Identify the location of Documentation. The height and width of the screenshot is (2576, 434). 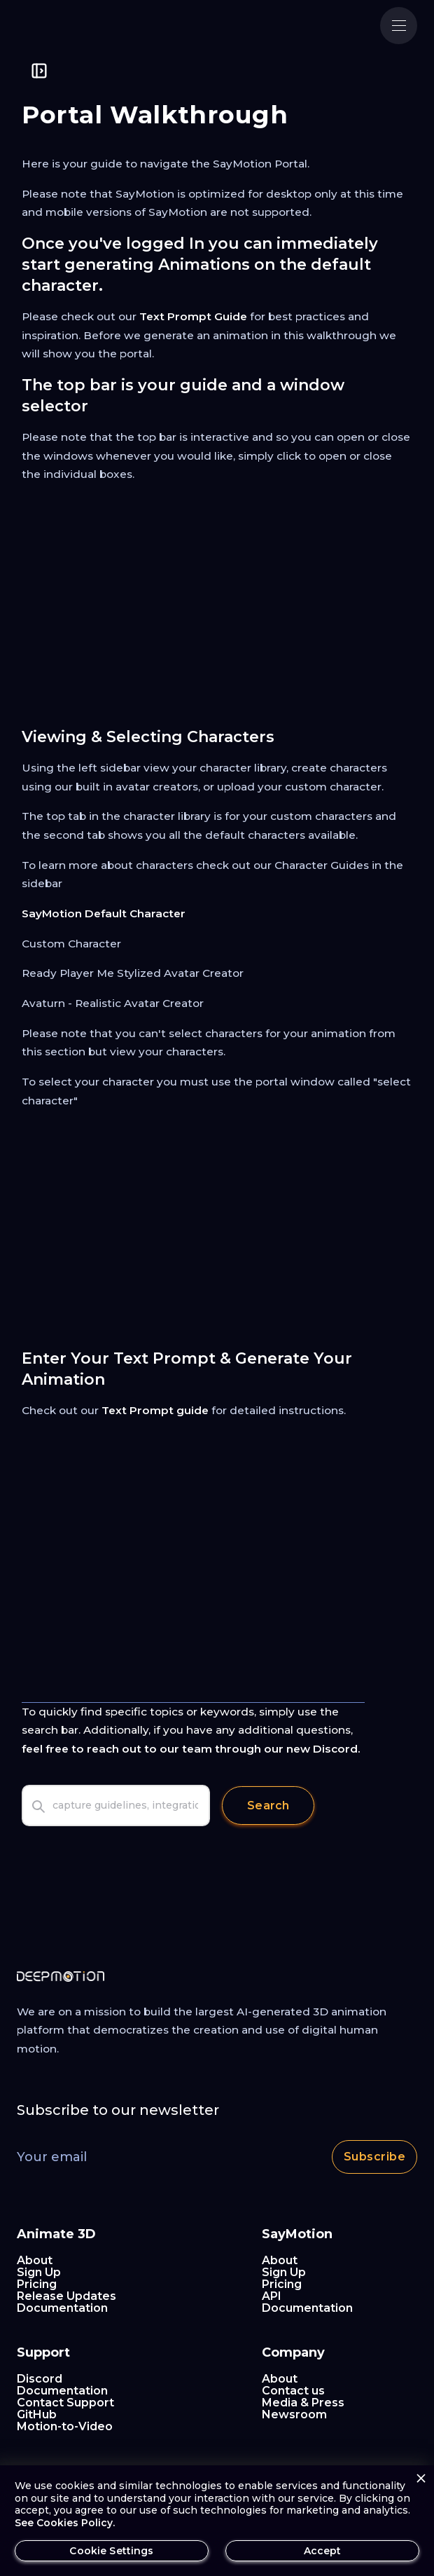
(62, 2308).